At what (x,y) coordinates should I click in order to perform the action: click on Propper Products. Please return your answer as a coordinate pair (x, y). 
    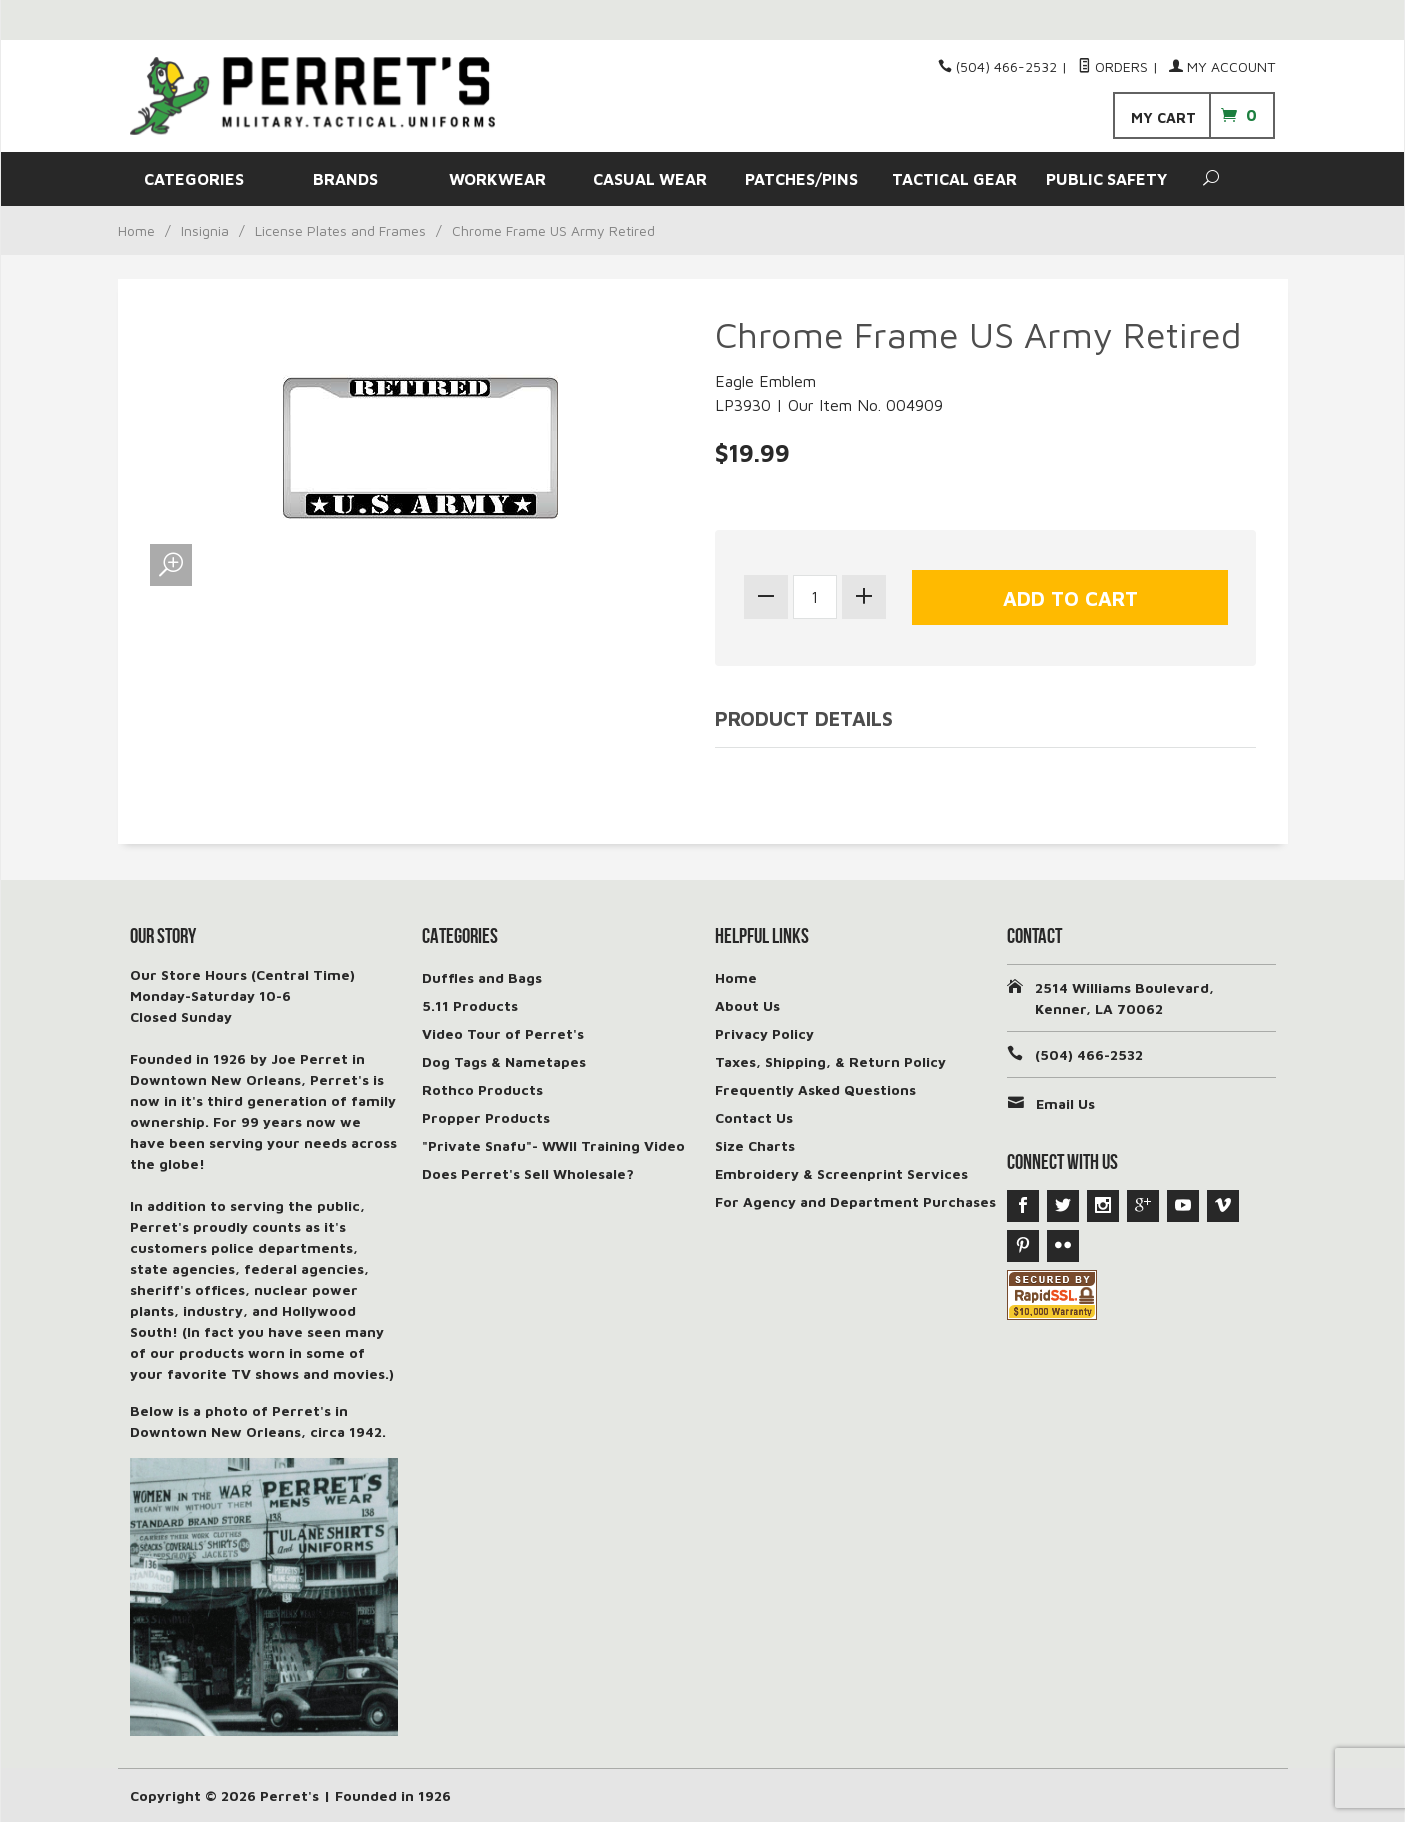
    Looking at the image, I should click on (486, 1117).